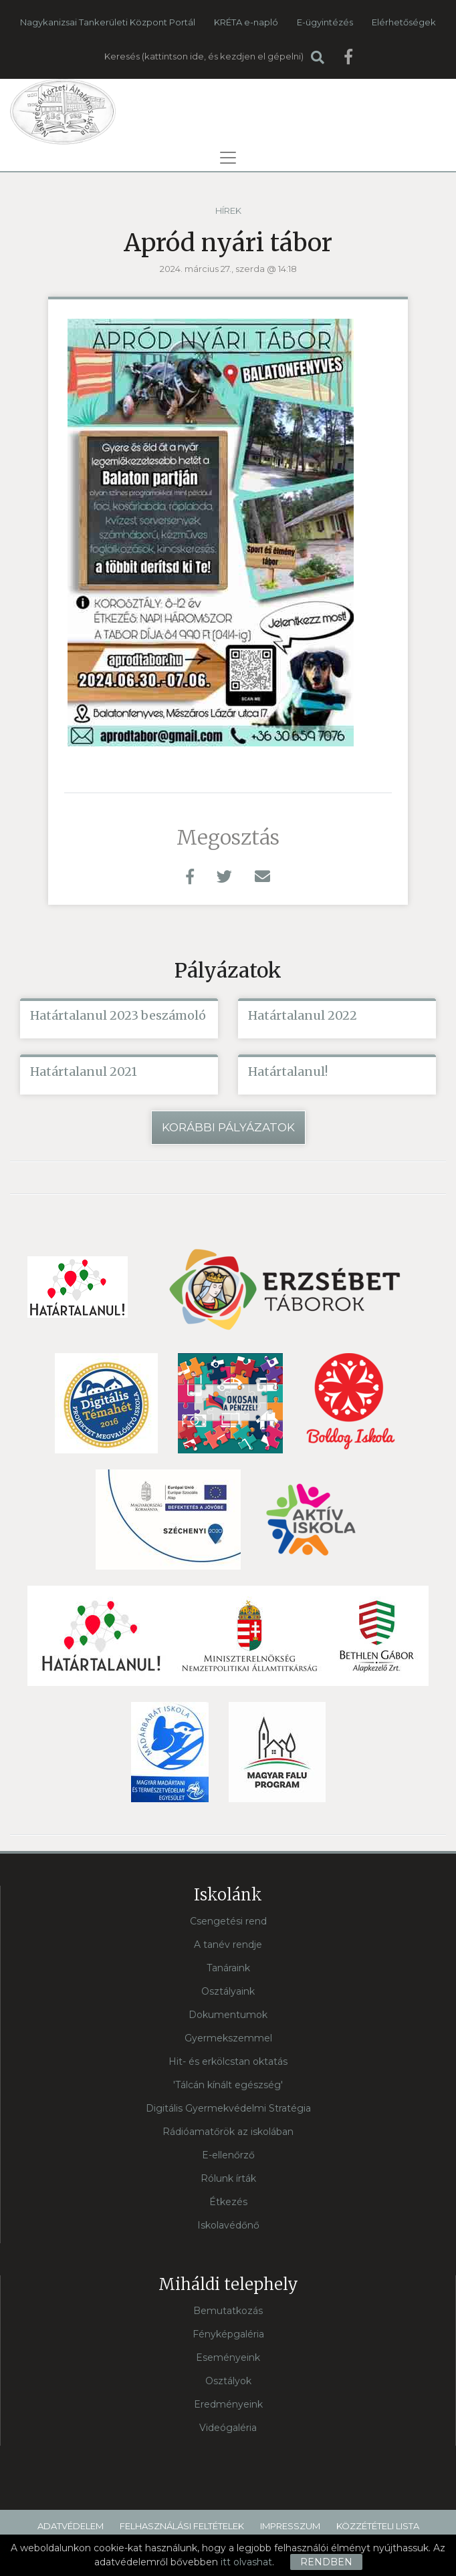  I want to click on Korábbi pályázatok, so click(228, 1127).